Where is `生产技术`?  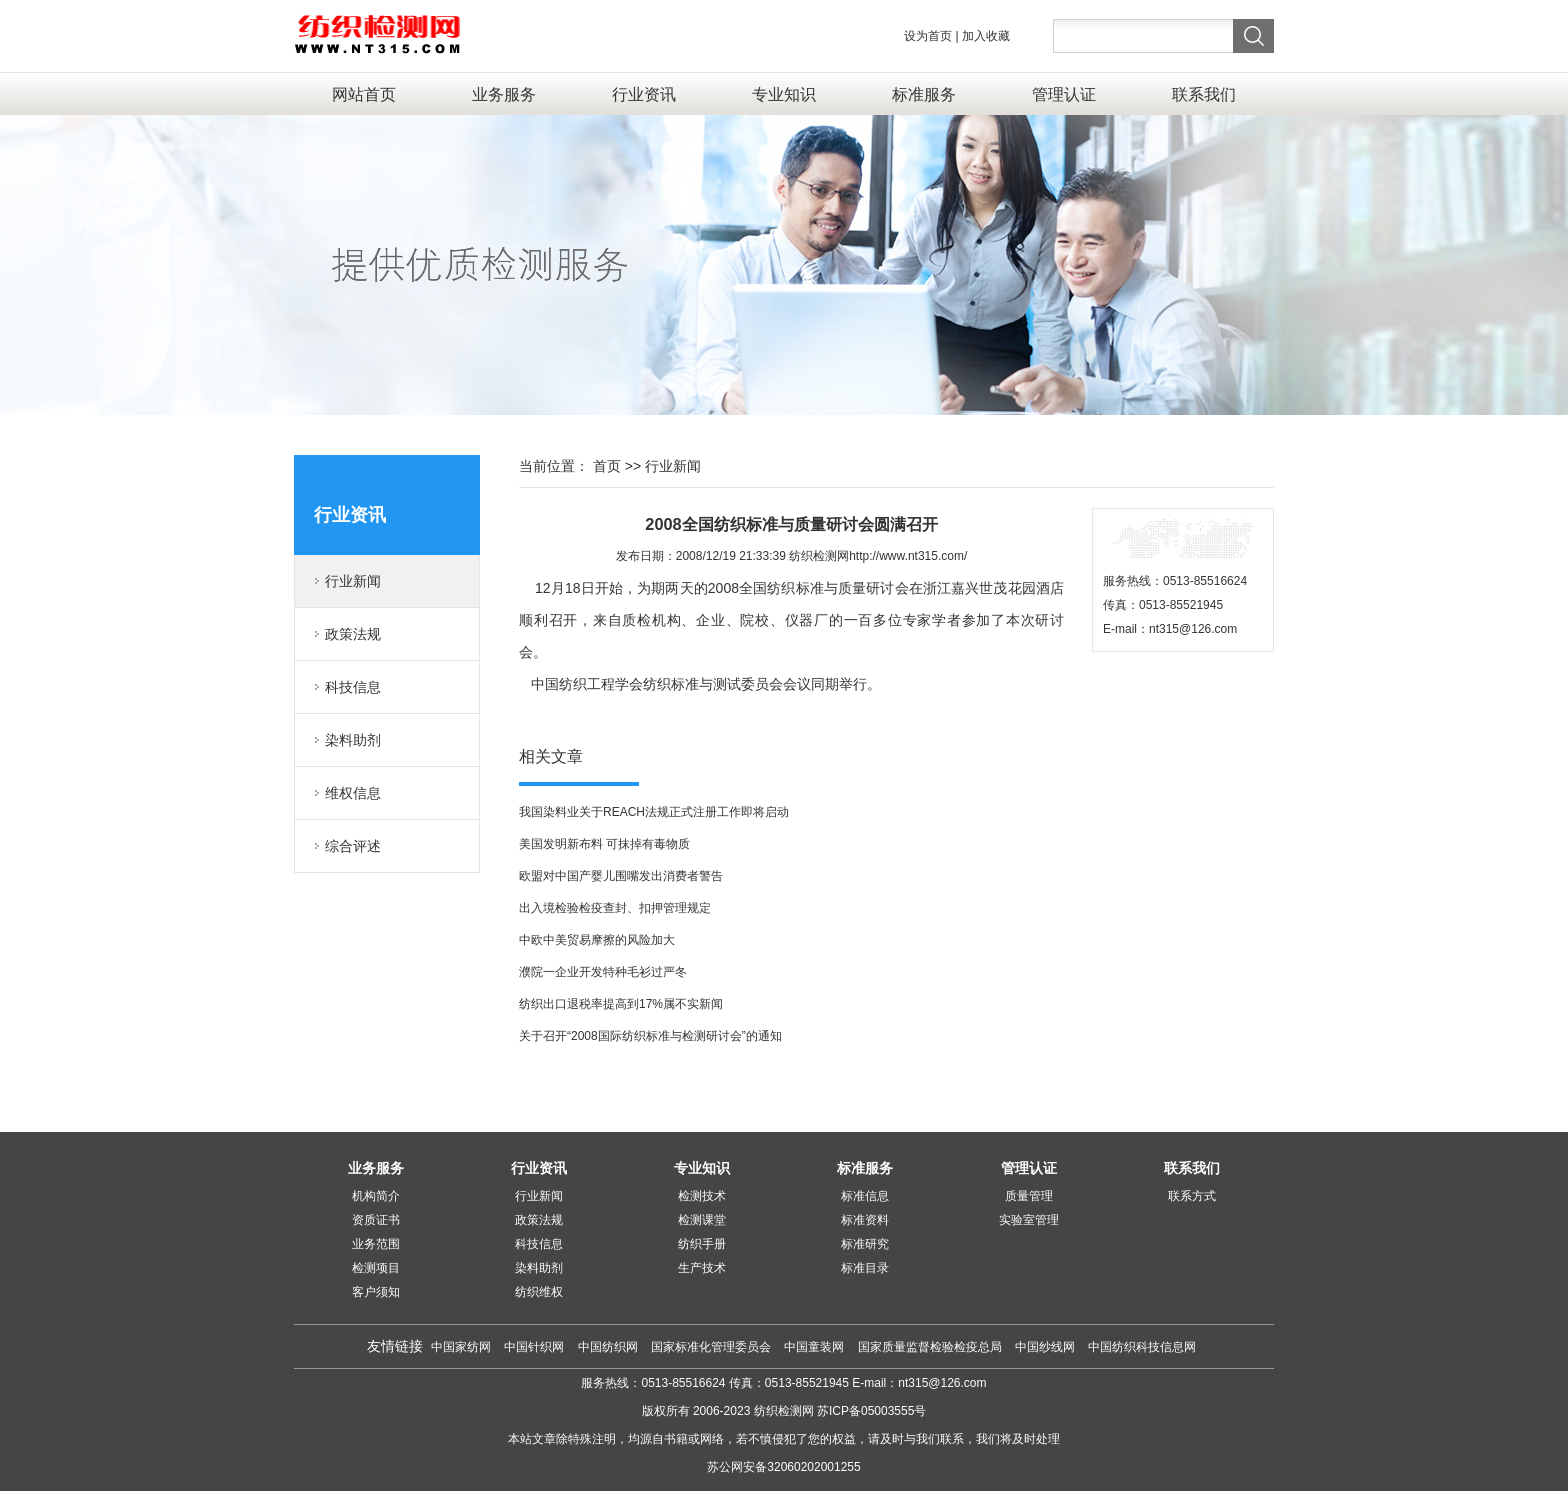 生产技术 is located at coordinates (702, 1268).